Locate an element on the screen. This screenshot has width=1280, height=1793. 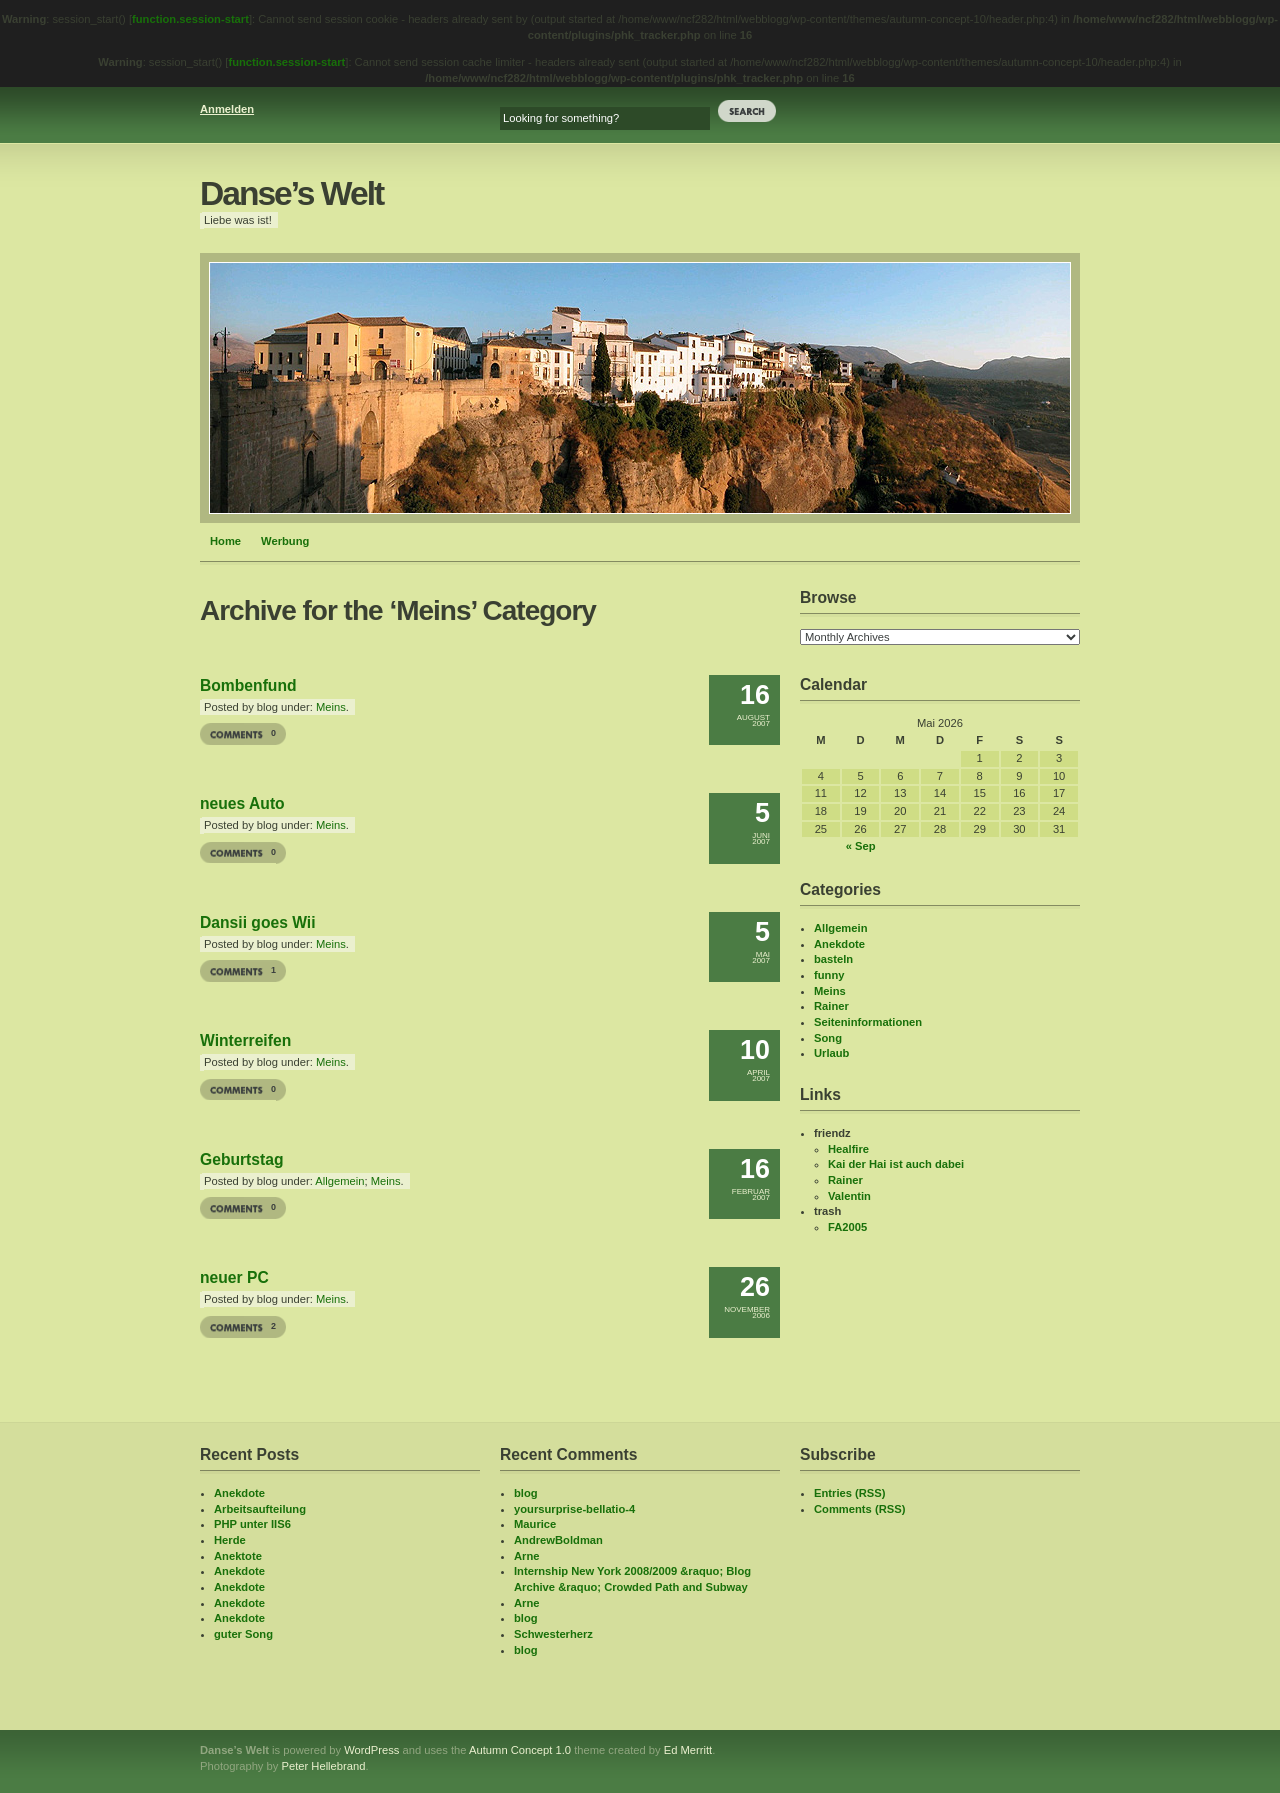
funny is located at coordinates (829, 975).